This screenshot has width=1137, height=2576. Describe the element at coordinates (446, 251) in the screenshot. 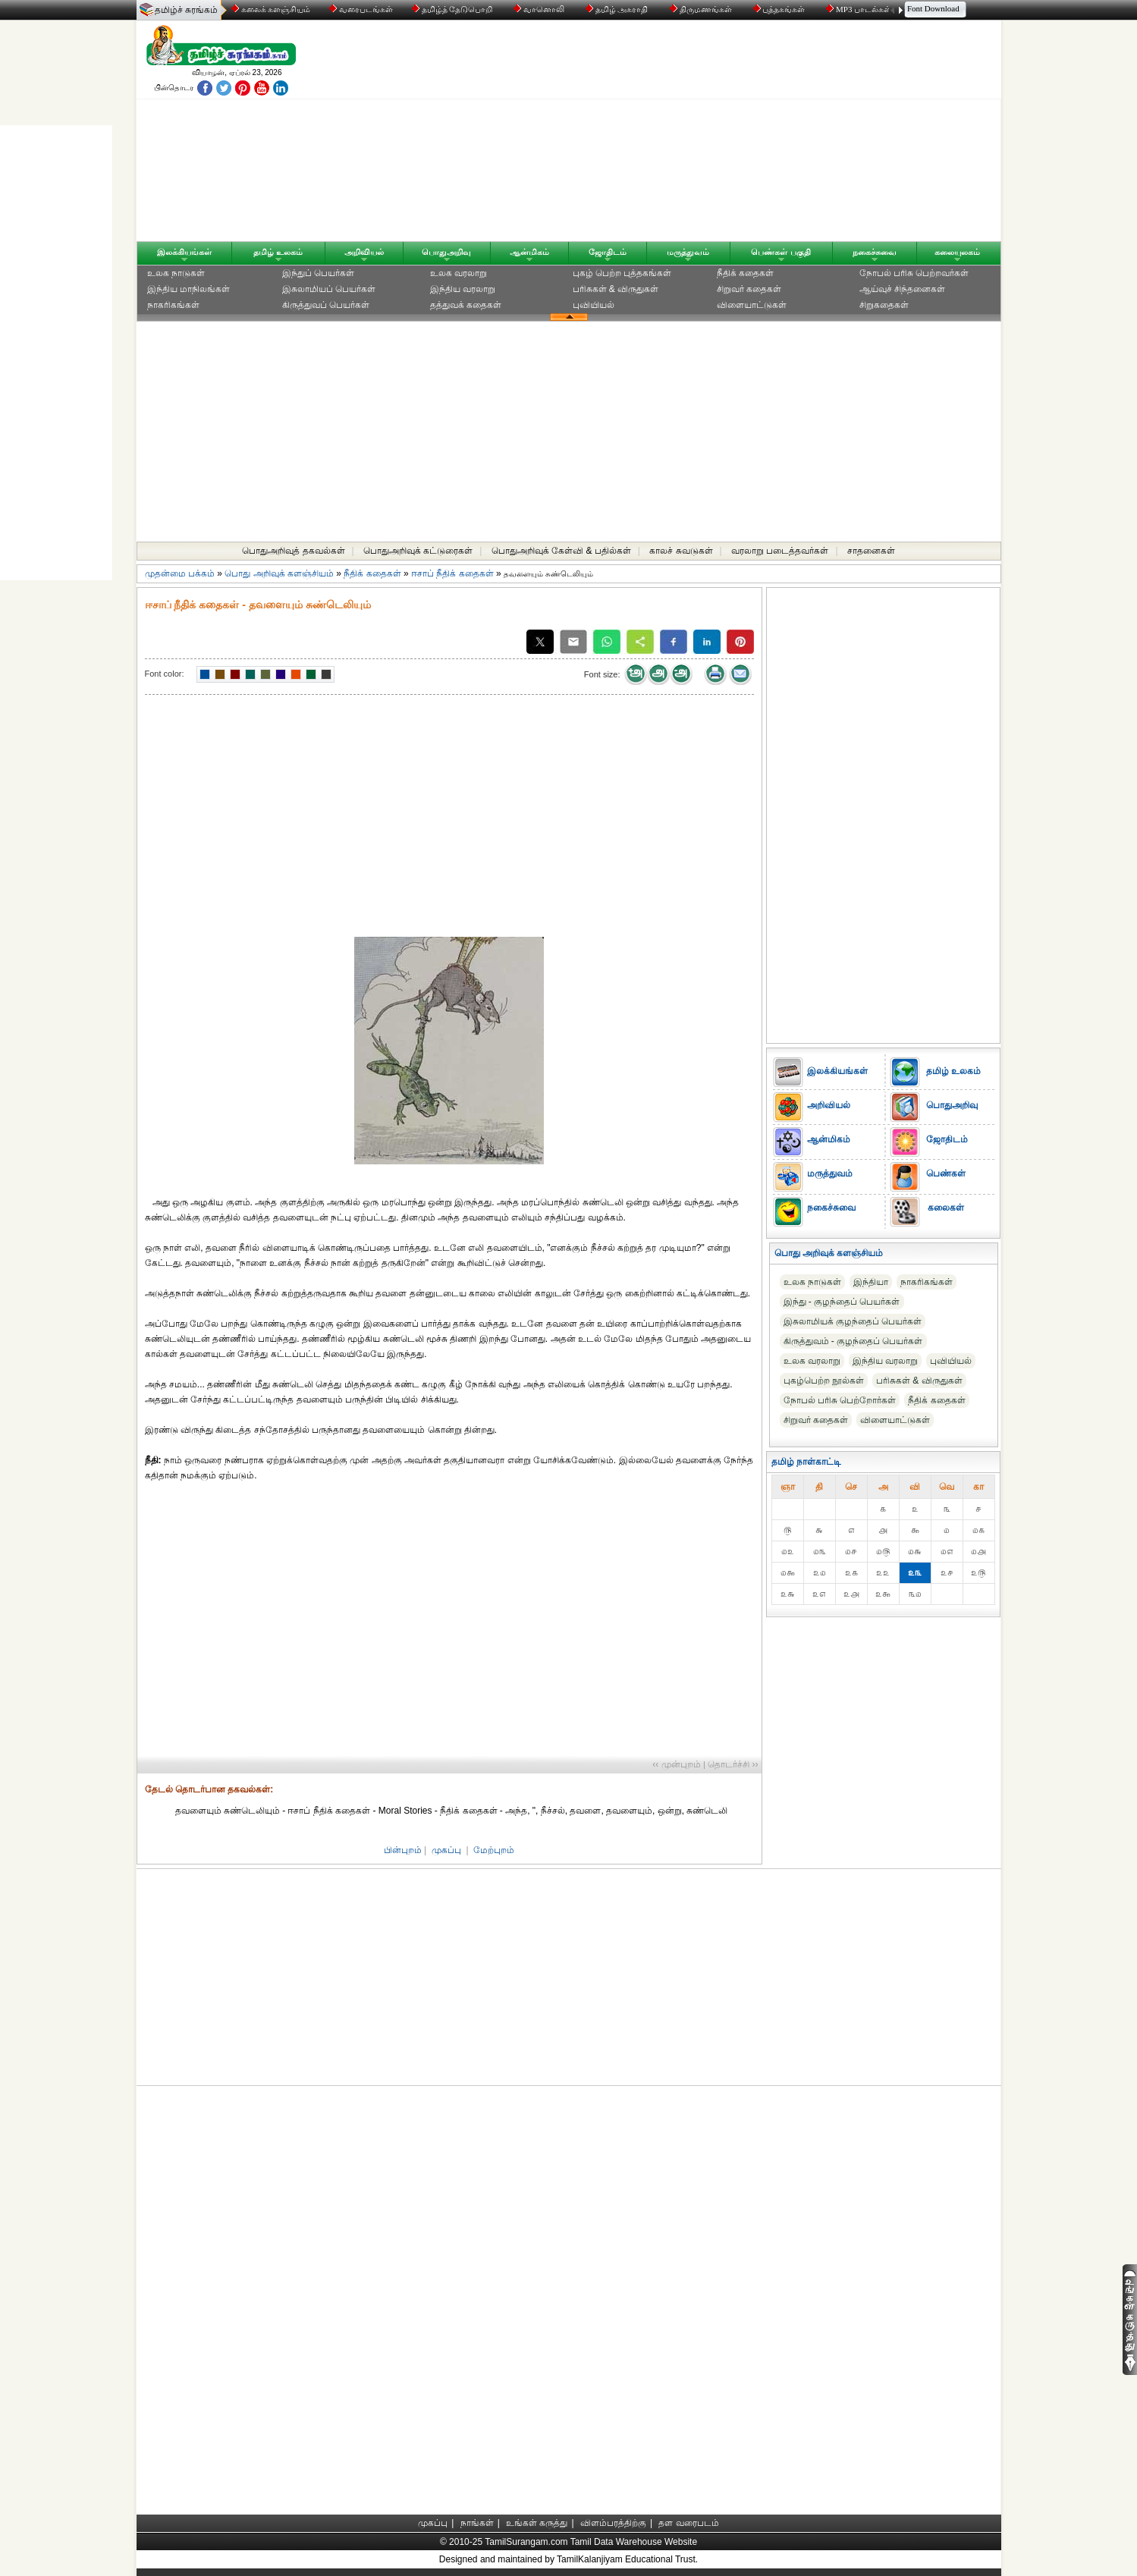

I see `பொதுஅறிவு` at that location.